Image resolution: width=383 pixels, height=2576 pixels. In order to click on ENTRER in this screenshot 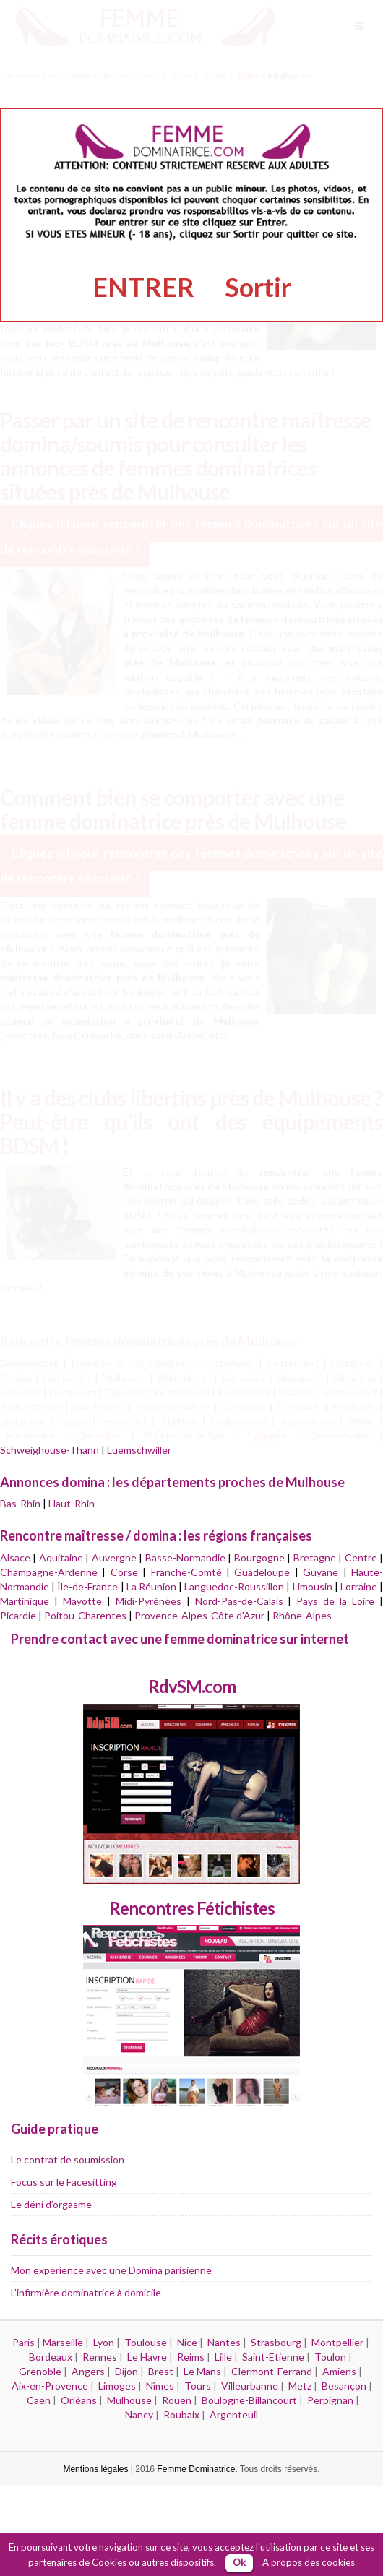, I will do `click(143, 287)`.